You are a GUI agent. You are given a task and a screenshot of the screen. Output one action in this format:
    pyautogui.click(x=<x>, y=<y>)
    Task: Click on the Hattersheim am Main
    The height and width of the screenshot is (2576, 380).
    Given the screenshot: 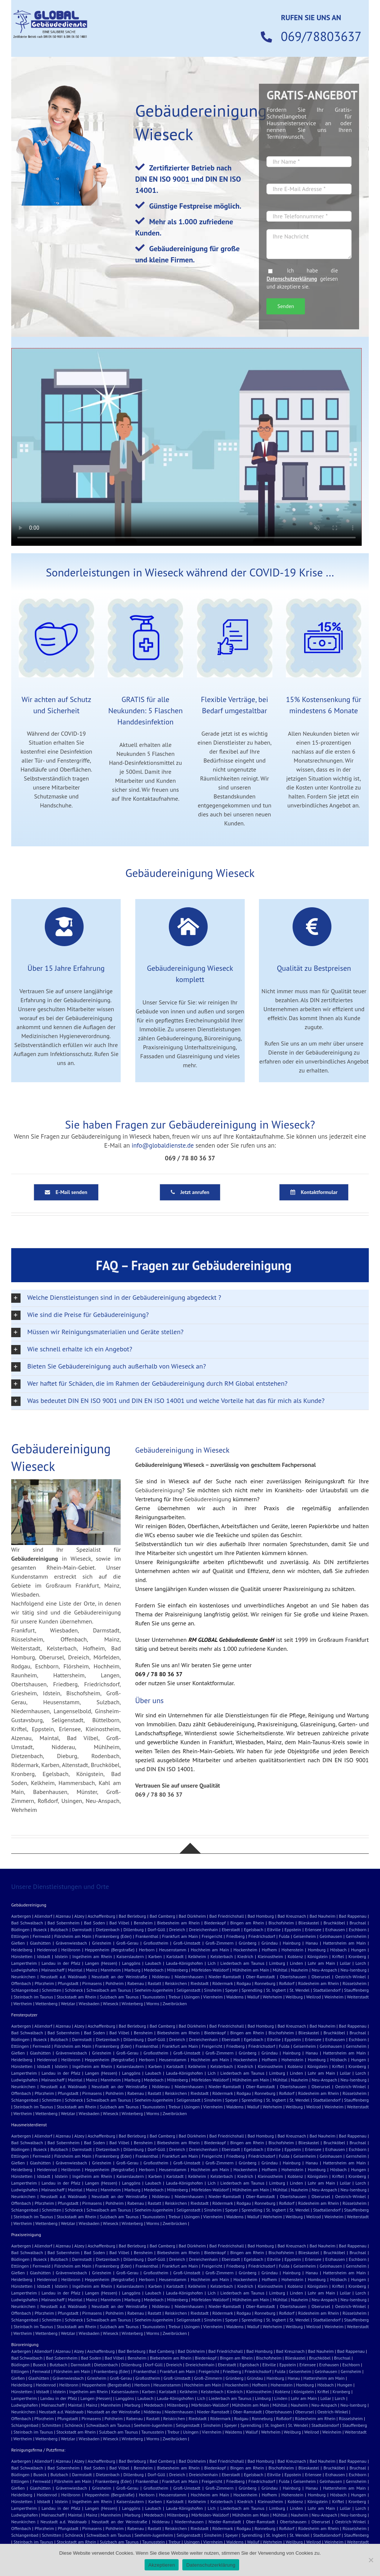 What is the action you would take?
    pyautogui.click(x=344, y=1943)
    